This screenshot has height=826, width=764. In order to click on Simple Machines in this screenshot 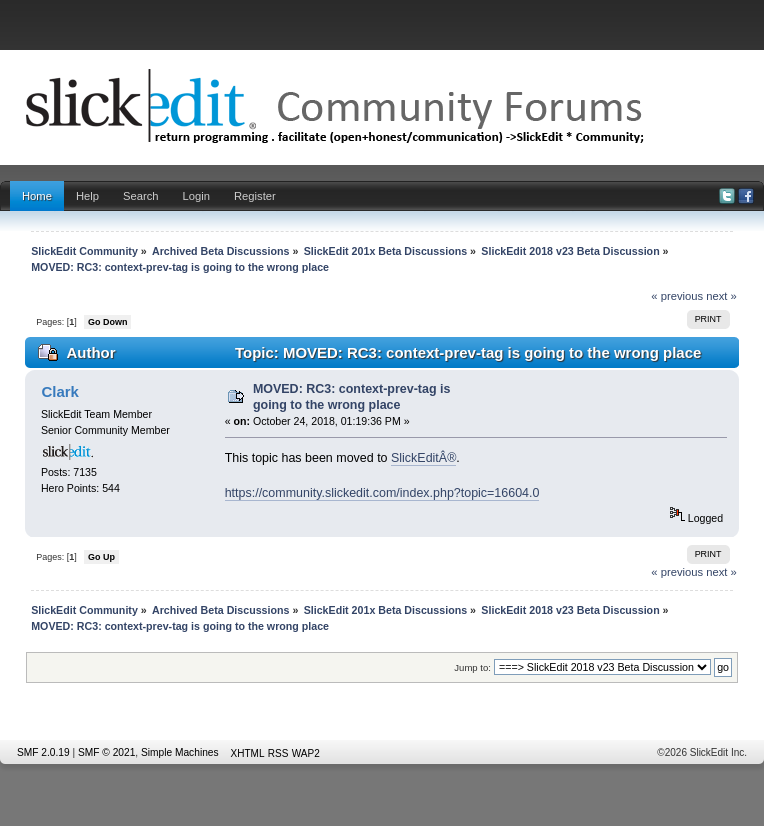, I will do `click(180, 752)`.